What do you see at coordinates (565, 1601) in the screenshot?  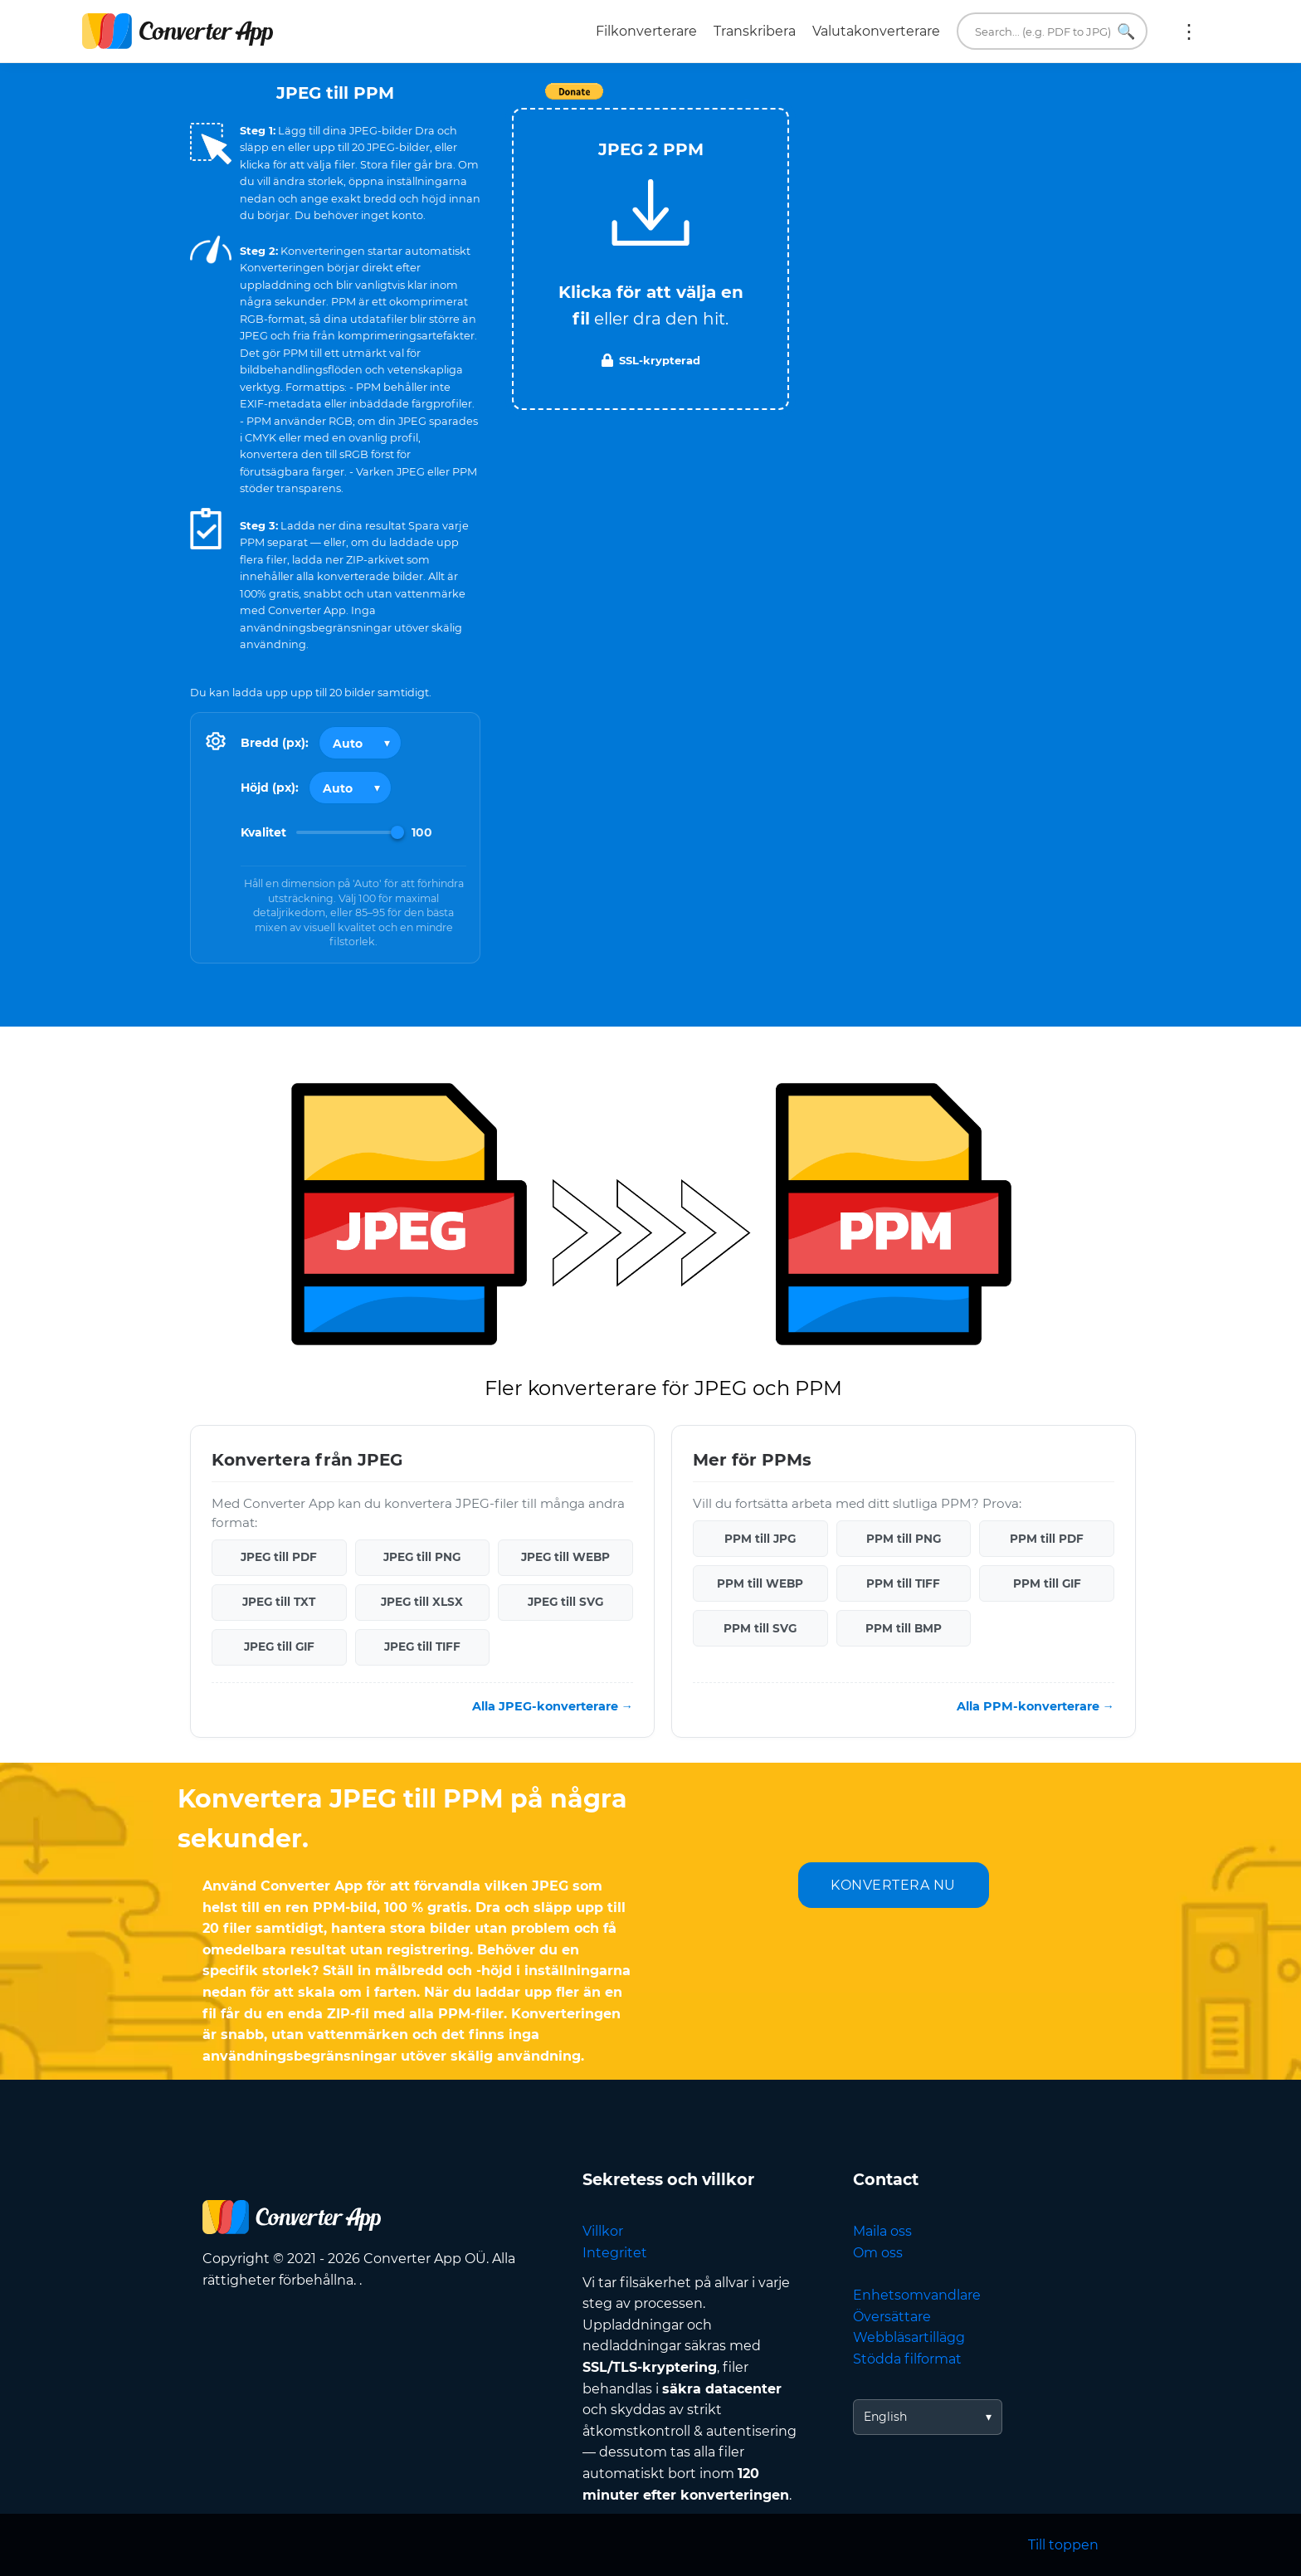 I see `JPEG till SVG` at bounding box center [565, 1601].